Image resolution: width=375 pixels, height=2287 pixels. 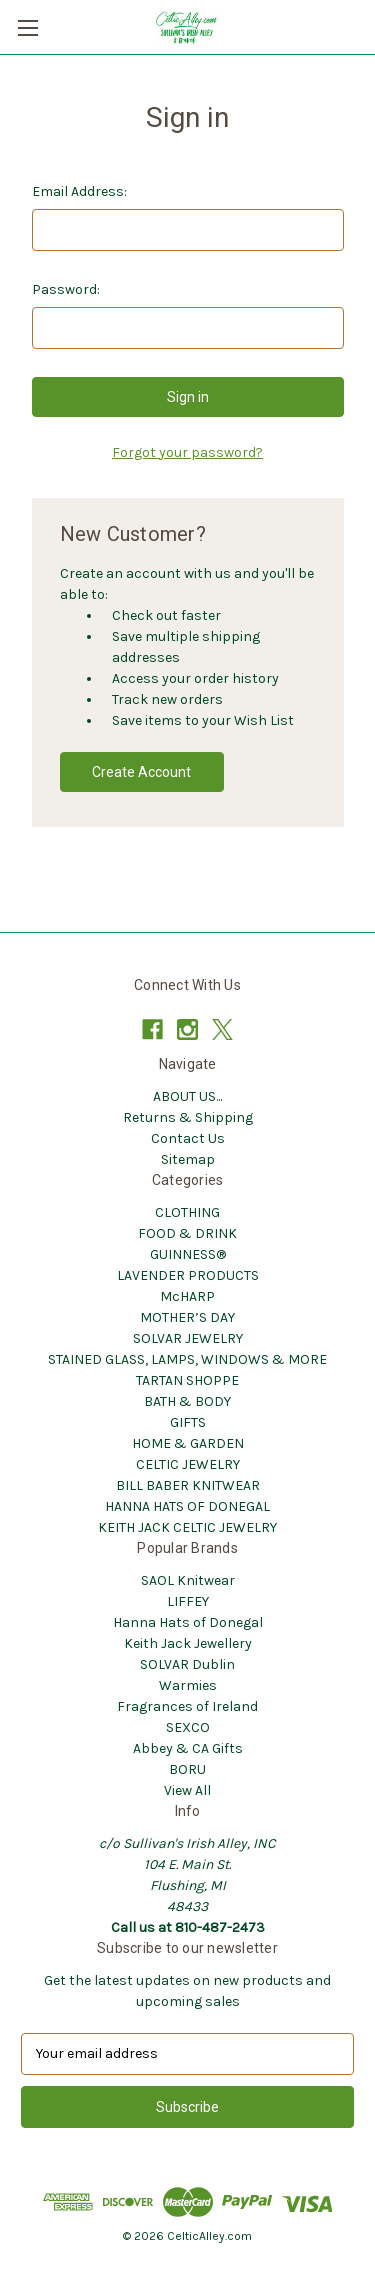 What do you see at coordinates (187, 1296) in the screenshot?
I see `McHARP` at bounding box center [187, 1296].